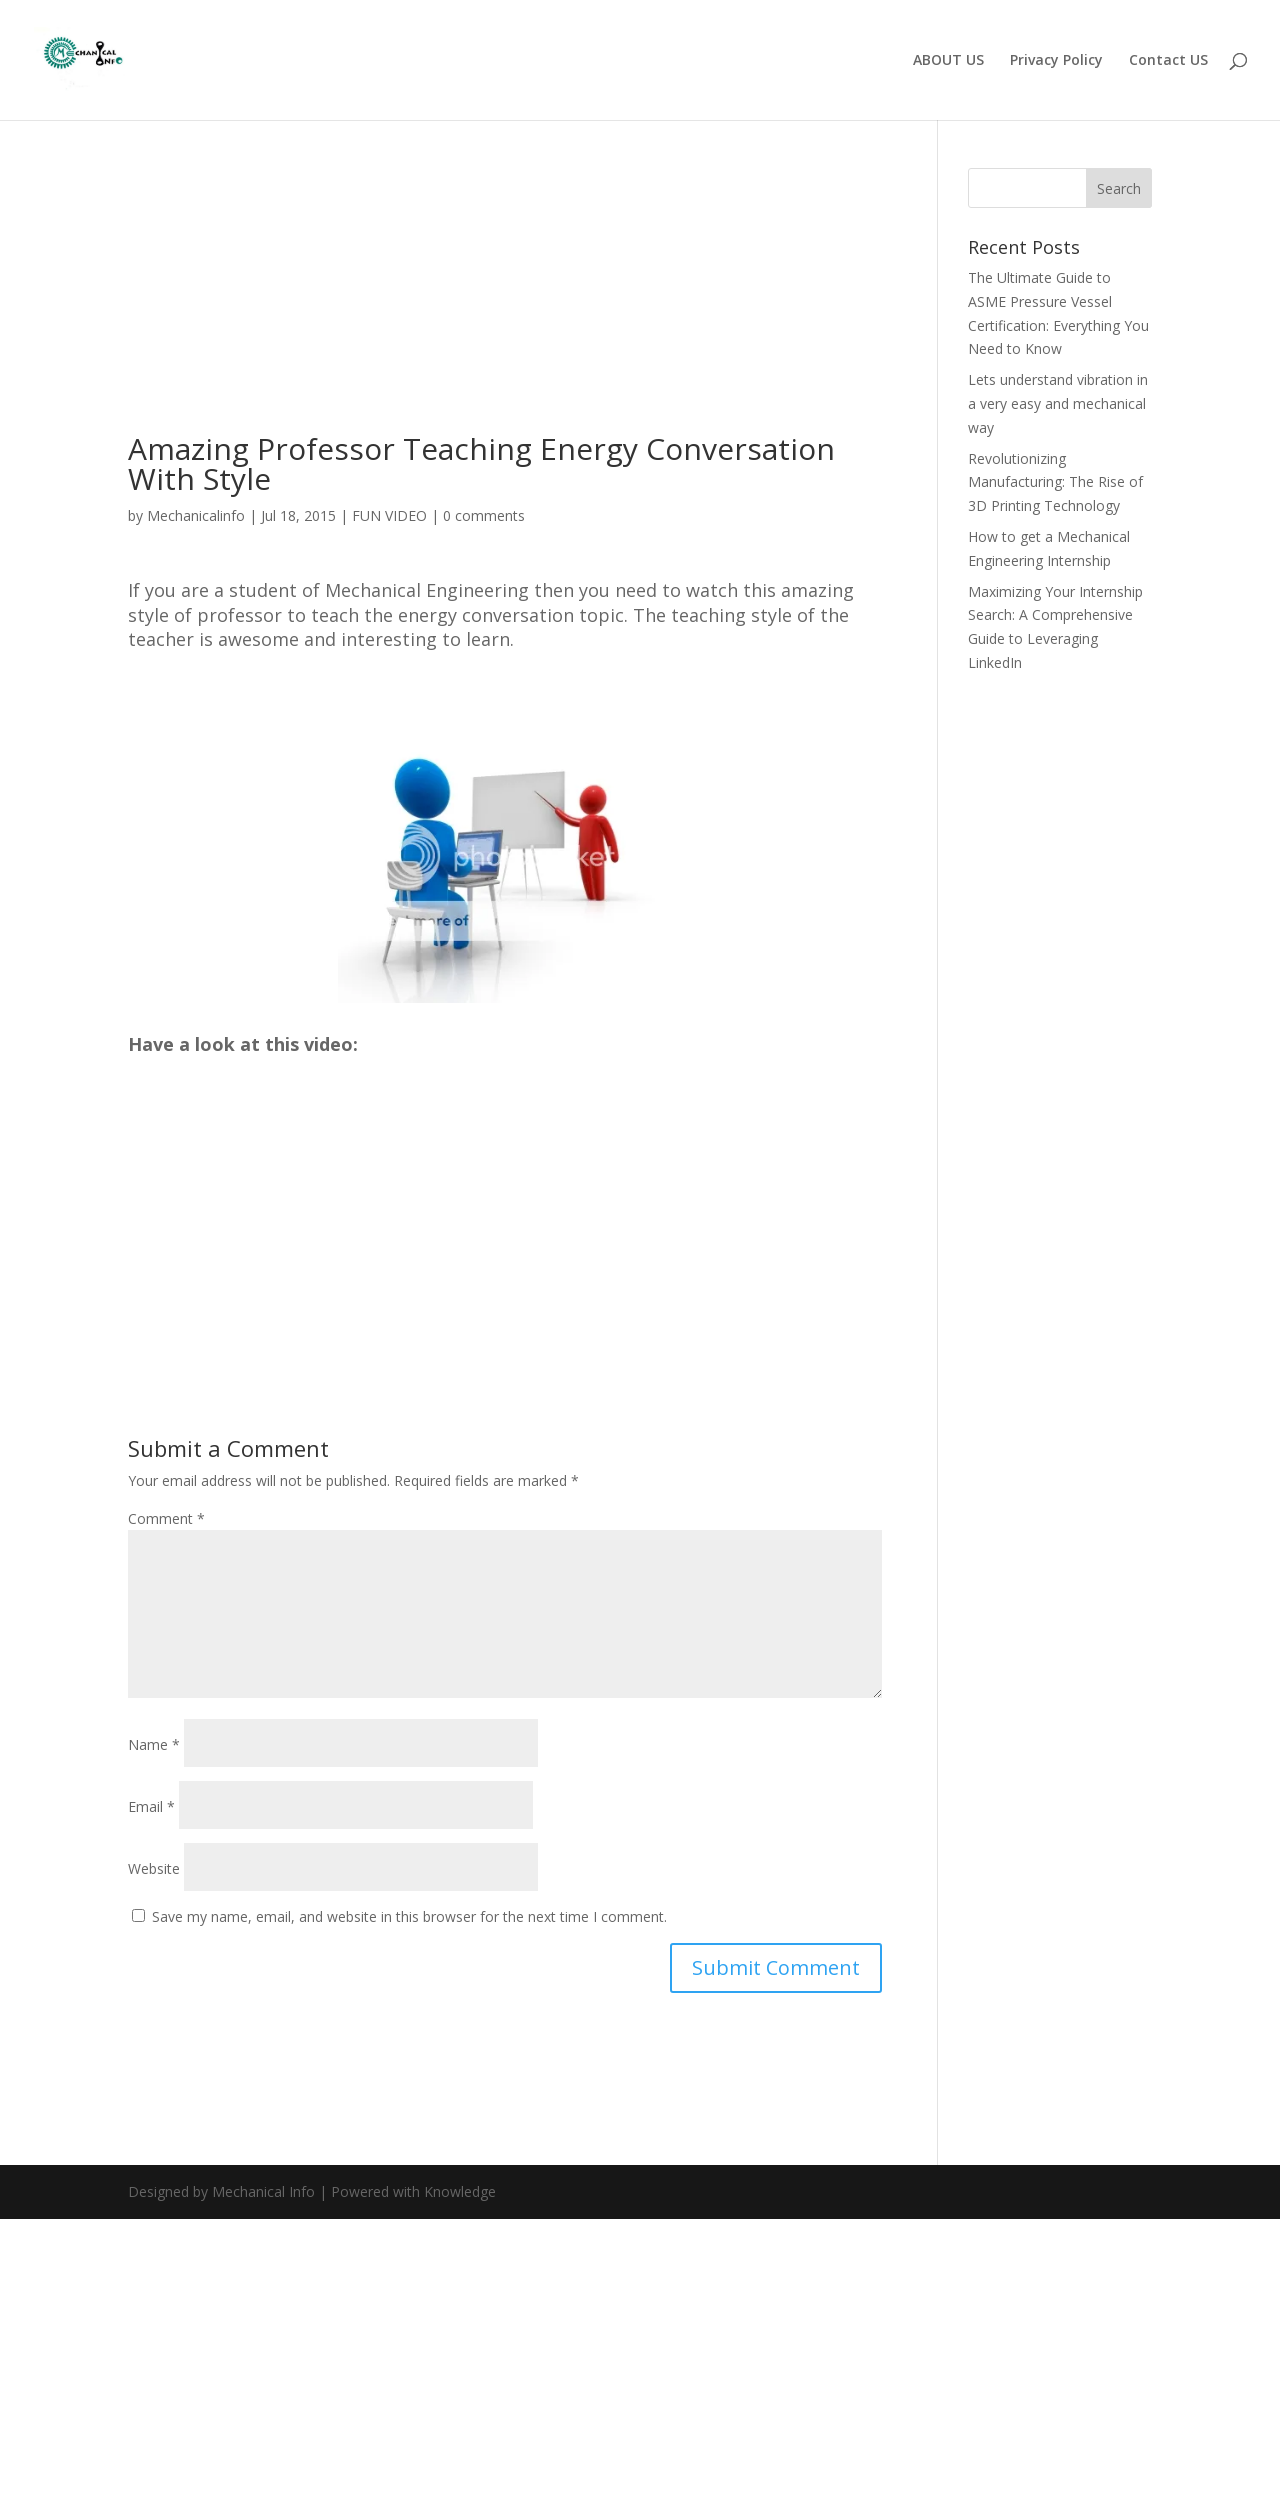 The width and height of the screenshot is (1280, 2515). I want to click on Name, so click(154, 1744).